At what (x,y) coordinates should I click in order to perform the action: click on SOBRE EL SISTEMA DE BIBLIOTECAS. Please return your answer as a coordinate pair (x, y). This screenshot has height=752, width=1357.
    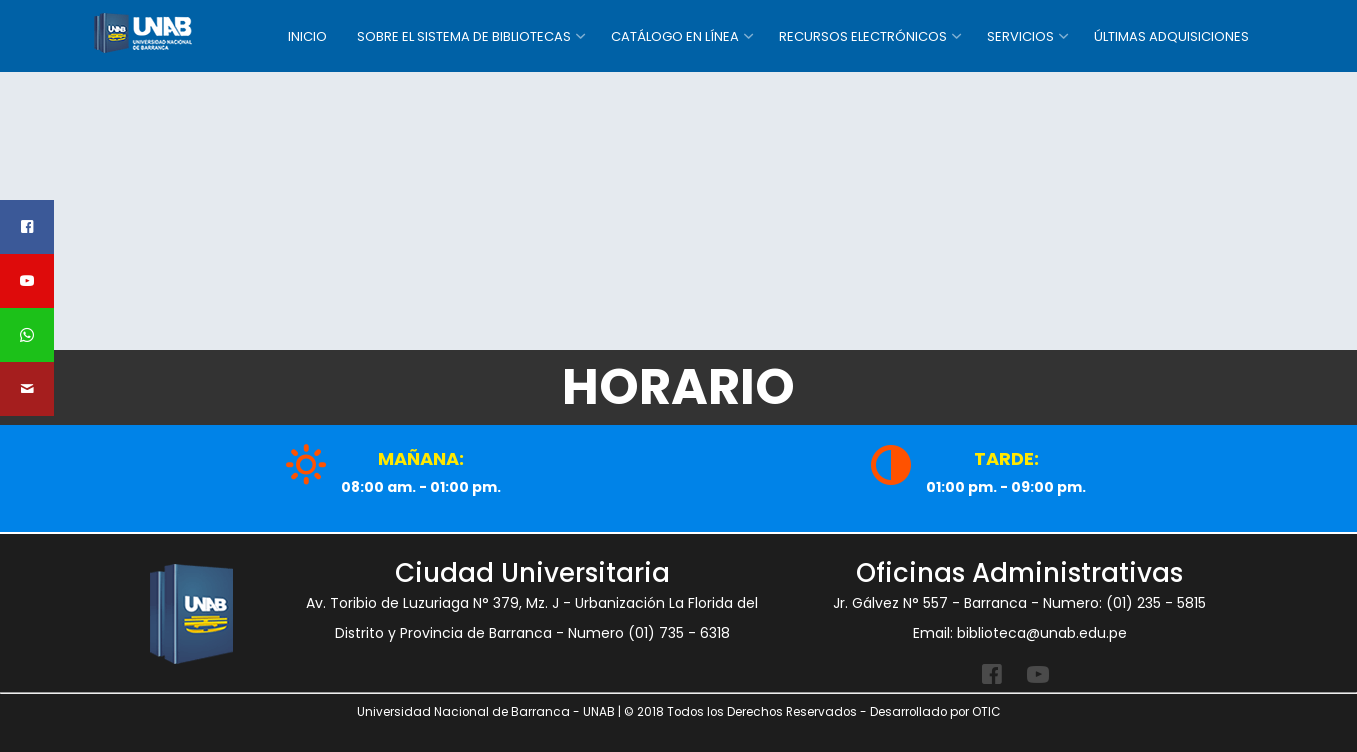
    Looking at the image, I should click on (464, 36).